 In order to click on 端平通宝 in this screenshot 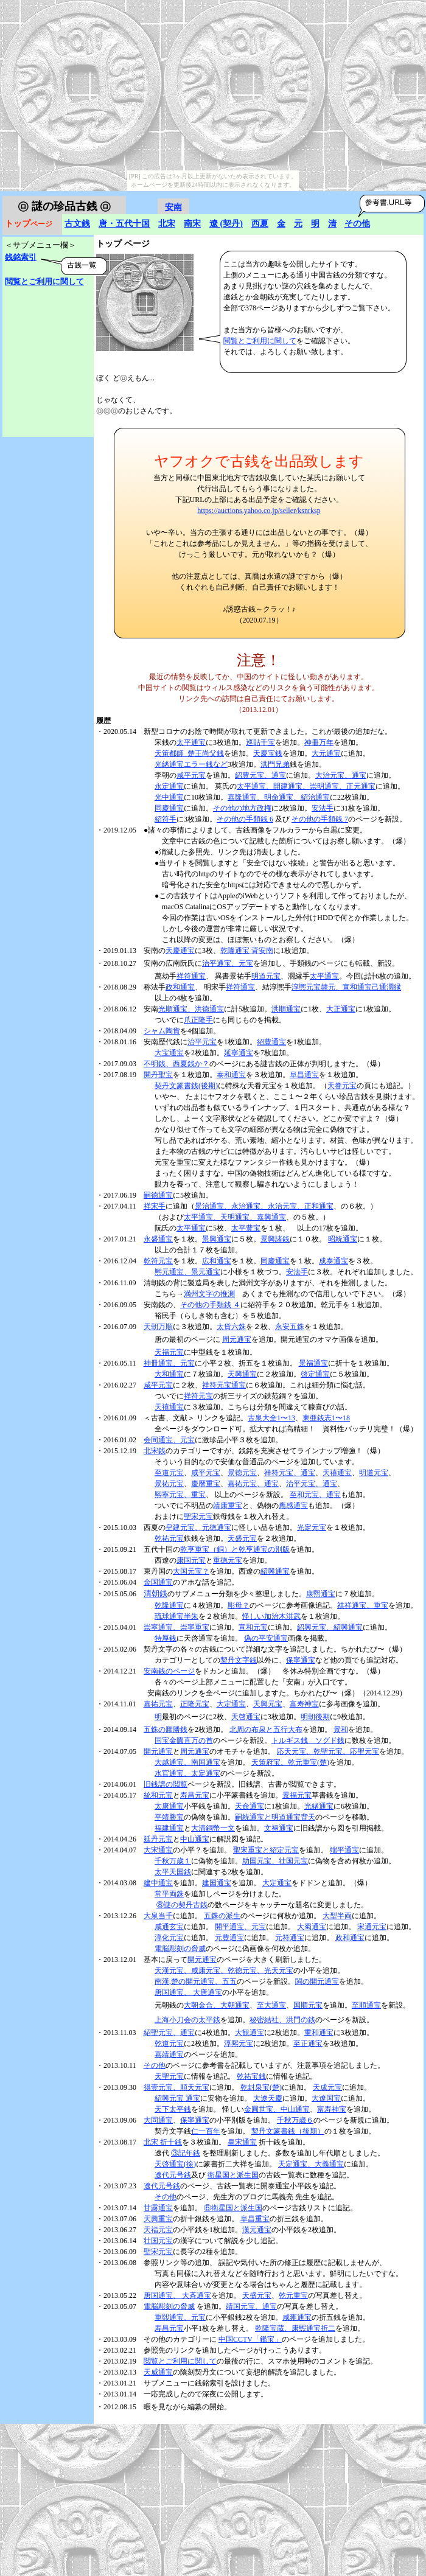, I will do `click(344, 1850)`.